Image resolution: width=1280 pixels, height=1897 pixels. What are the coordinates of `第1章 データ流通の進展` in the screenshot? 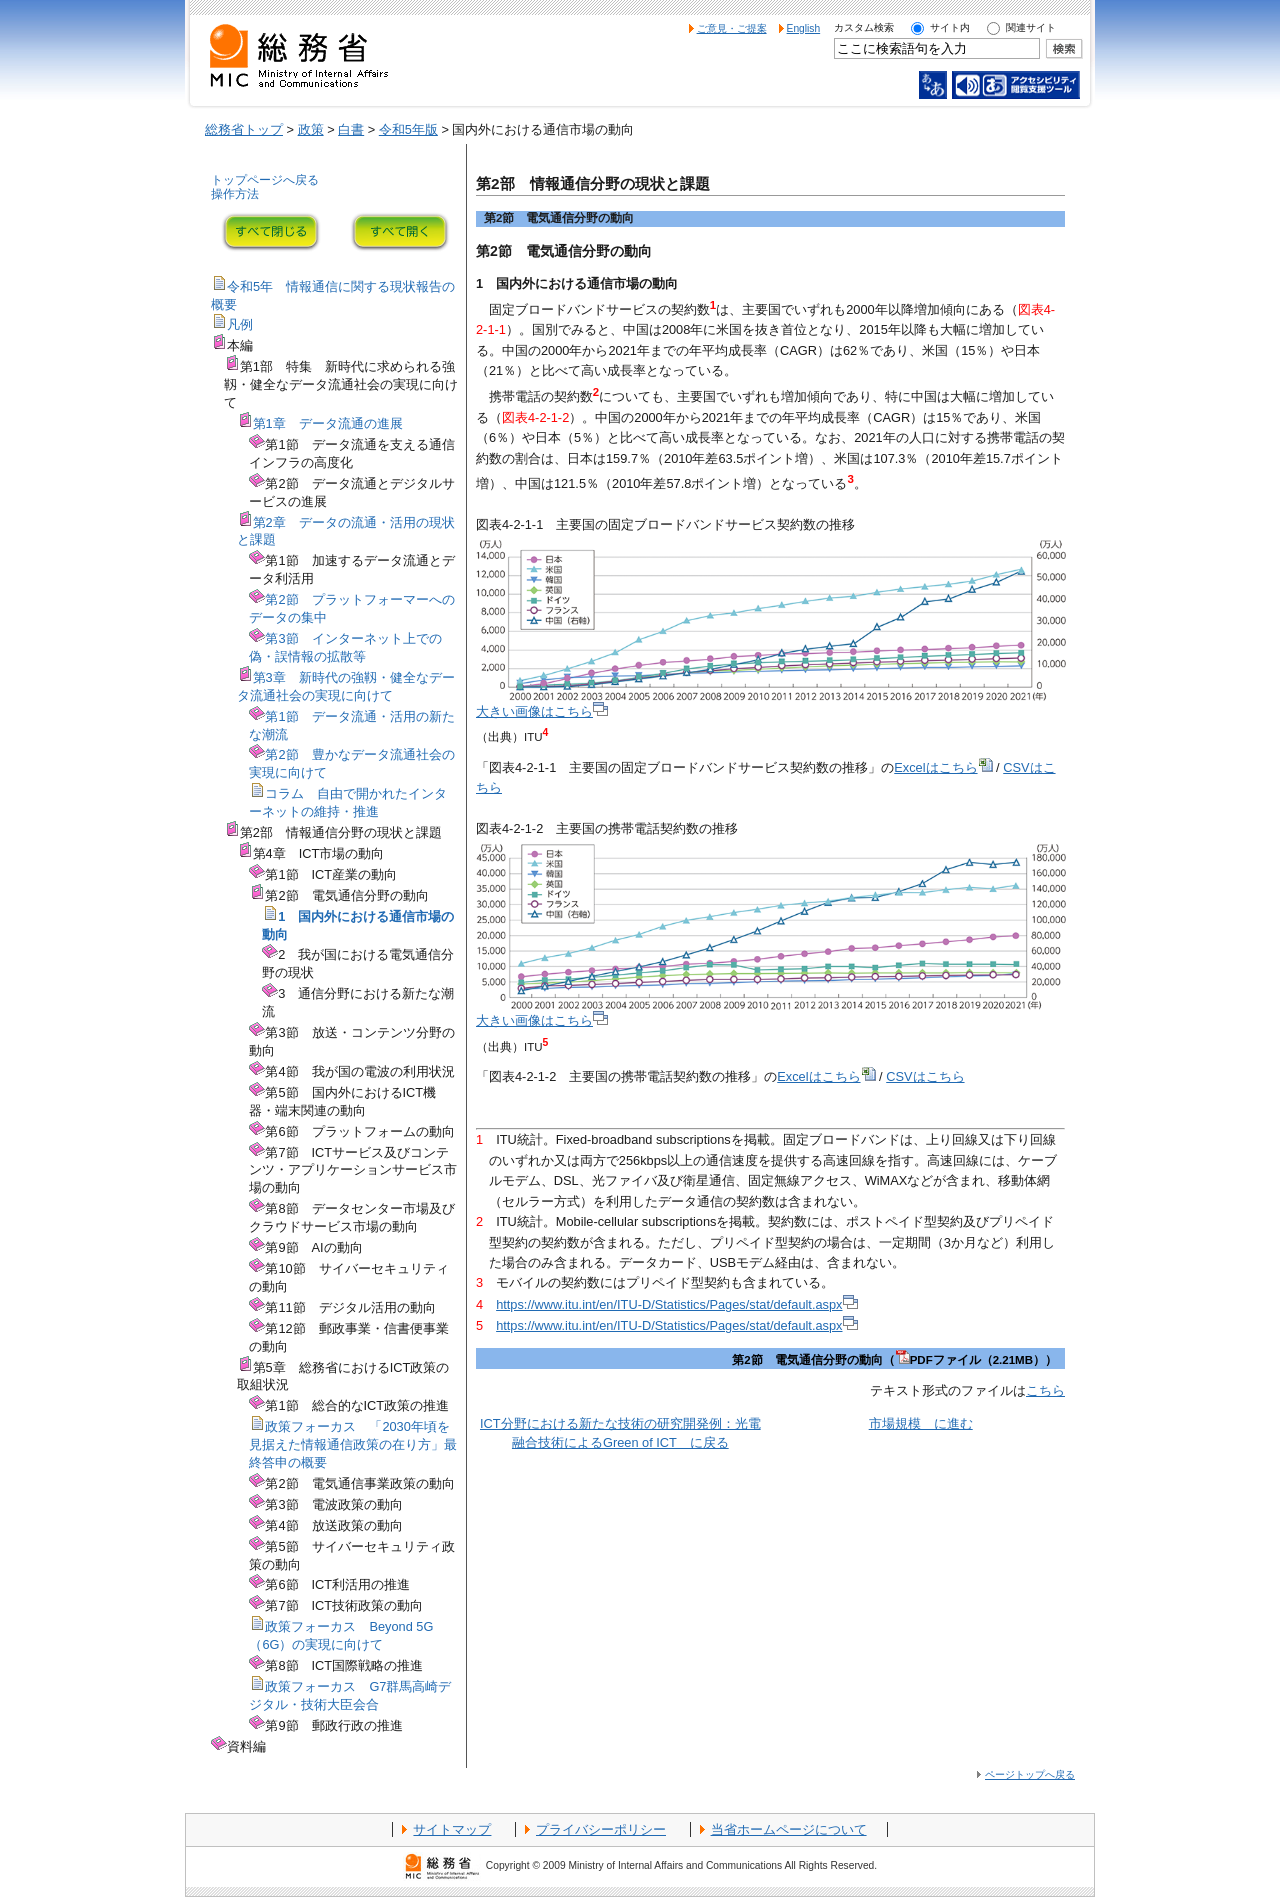 It's located at (328, 423).